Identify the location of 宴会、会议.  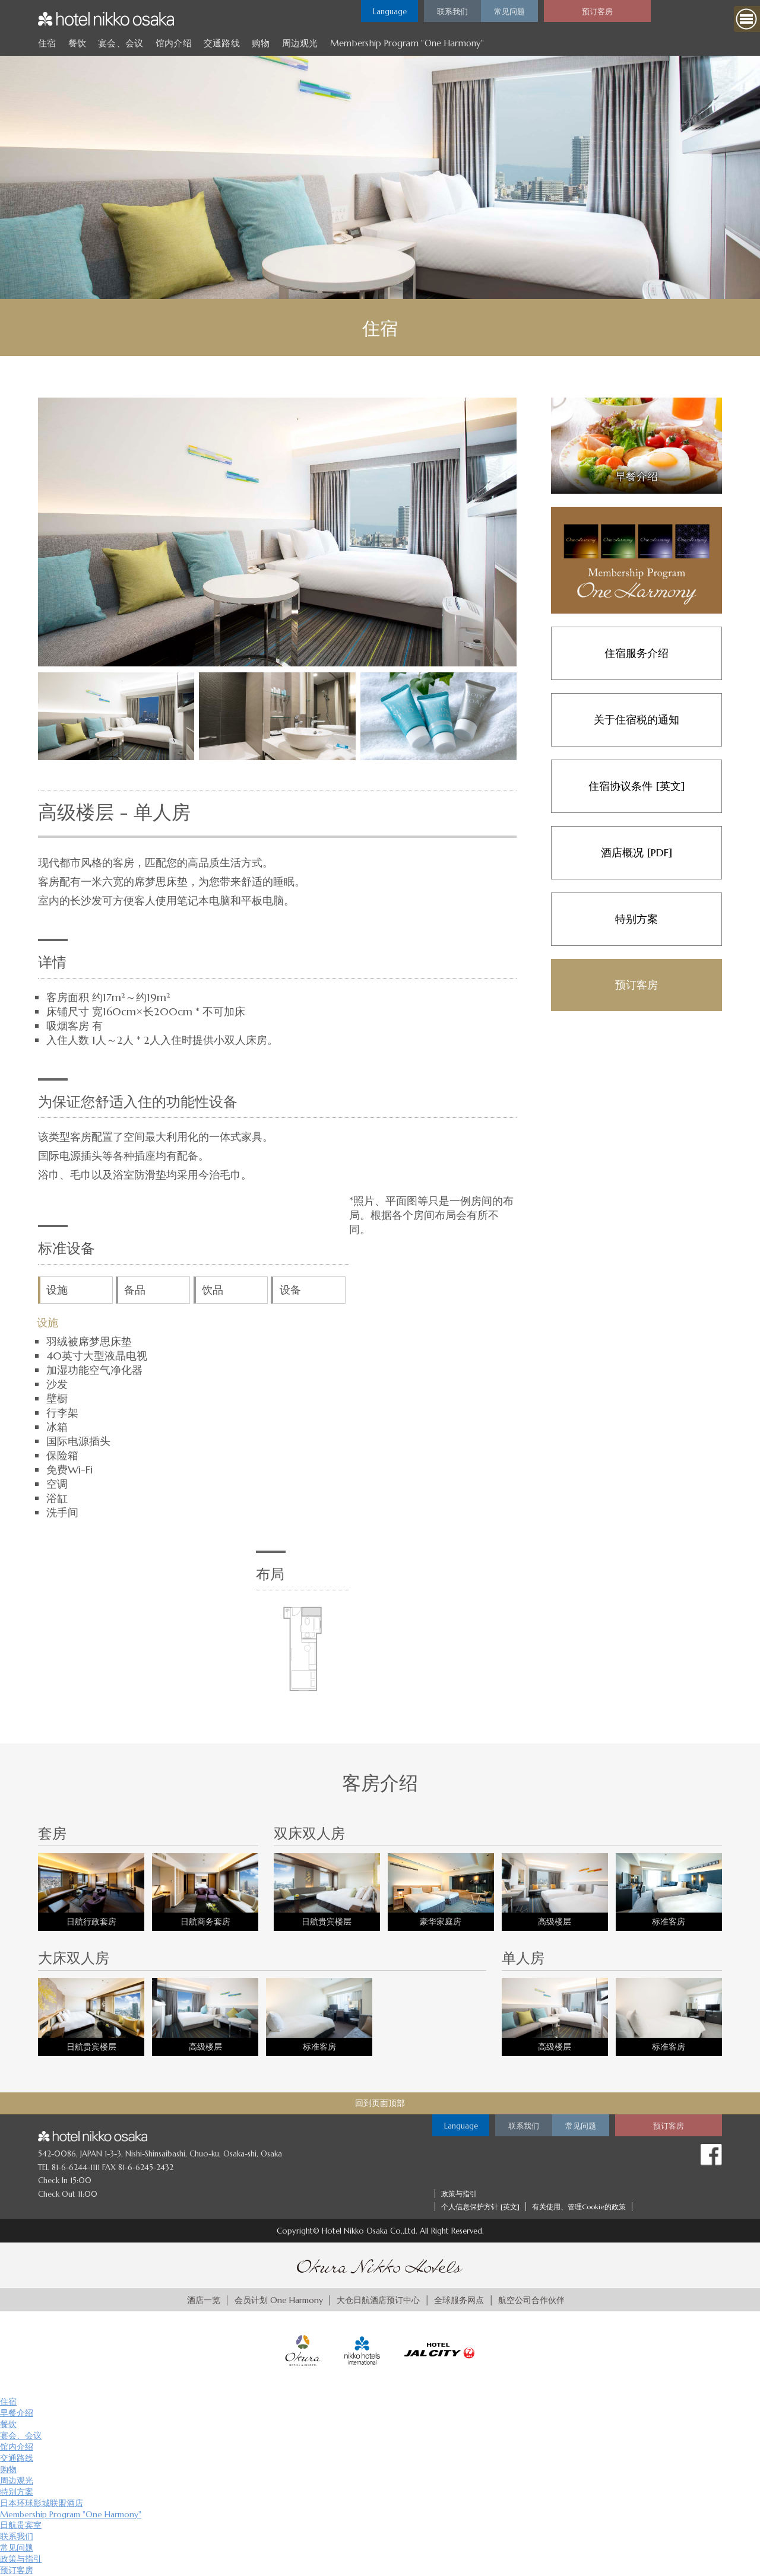
(120, 43).